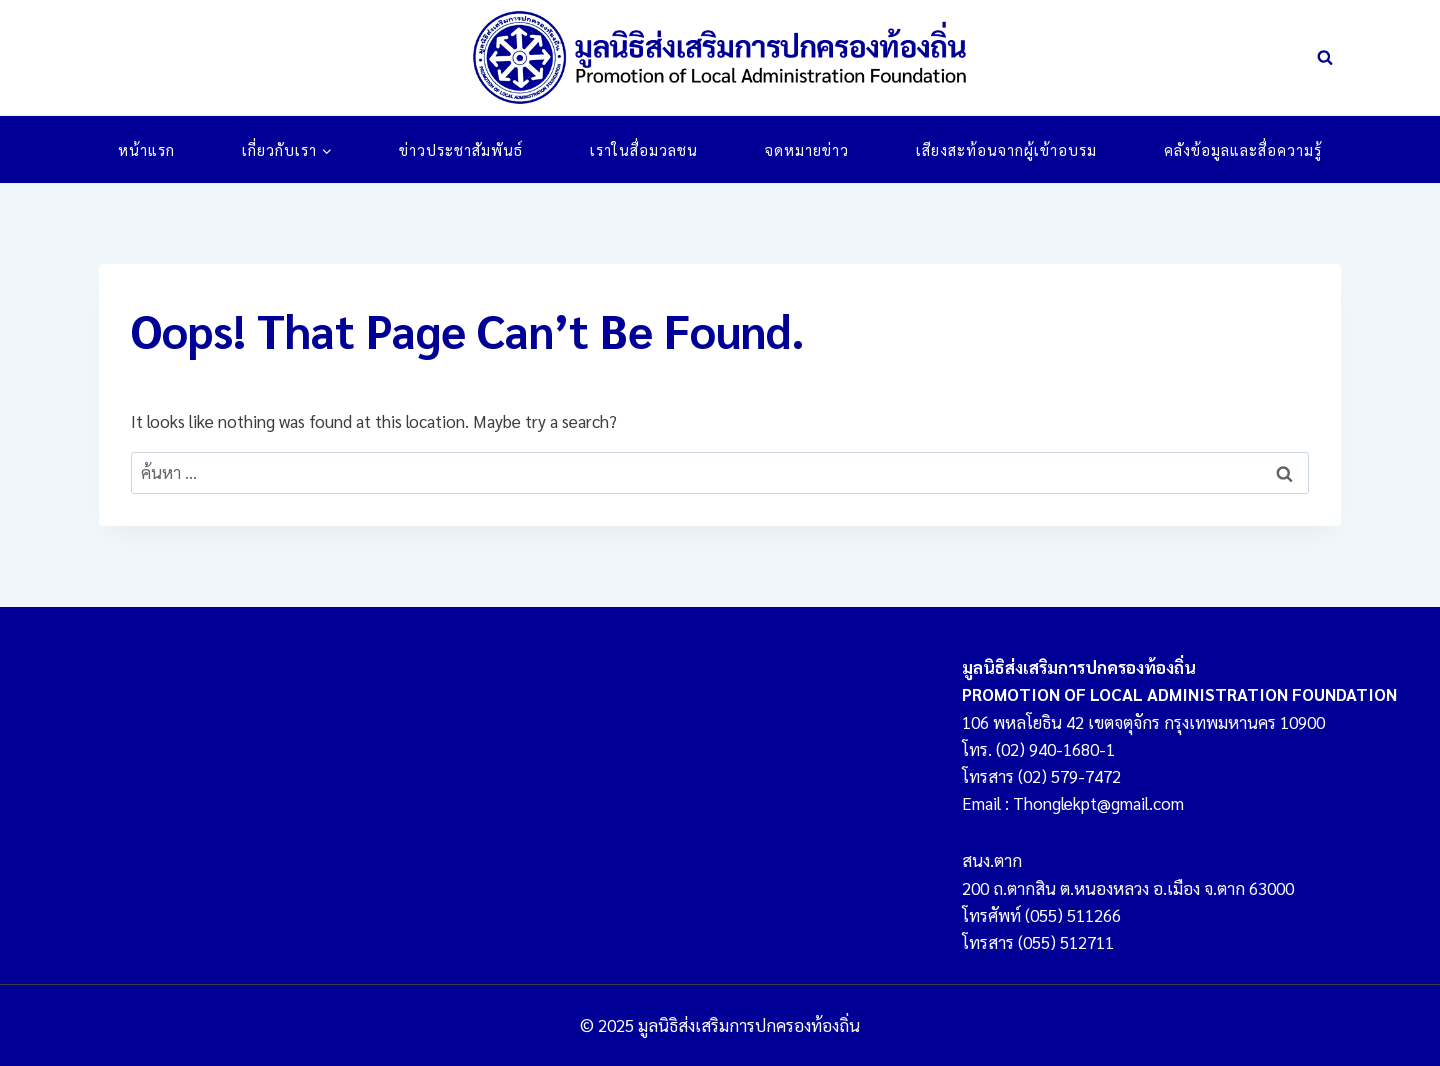 The height and width of the screenshot is (1066, 1440). I want to click on ข่าวประชาสัมพันธ์, so click(461, 149).